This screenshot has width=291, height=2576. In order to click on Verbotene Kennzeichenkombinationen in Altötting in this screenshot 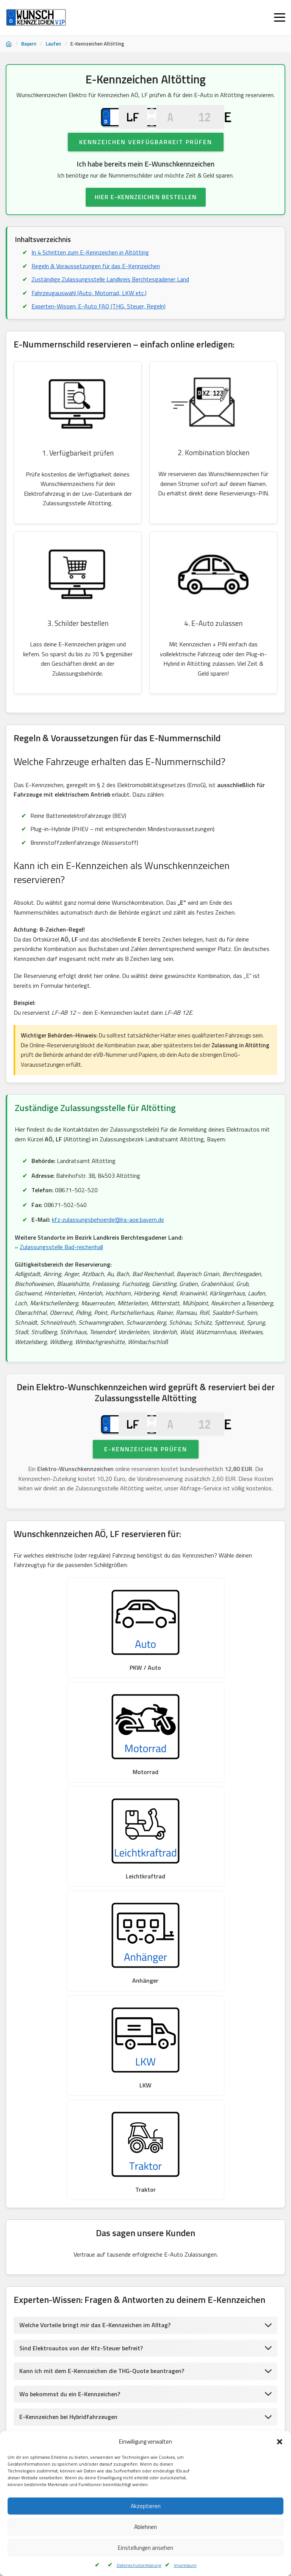, I will do `click(87, 2139)`.